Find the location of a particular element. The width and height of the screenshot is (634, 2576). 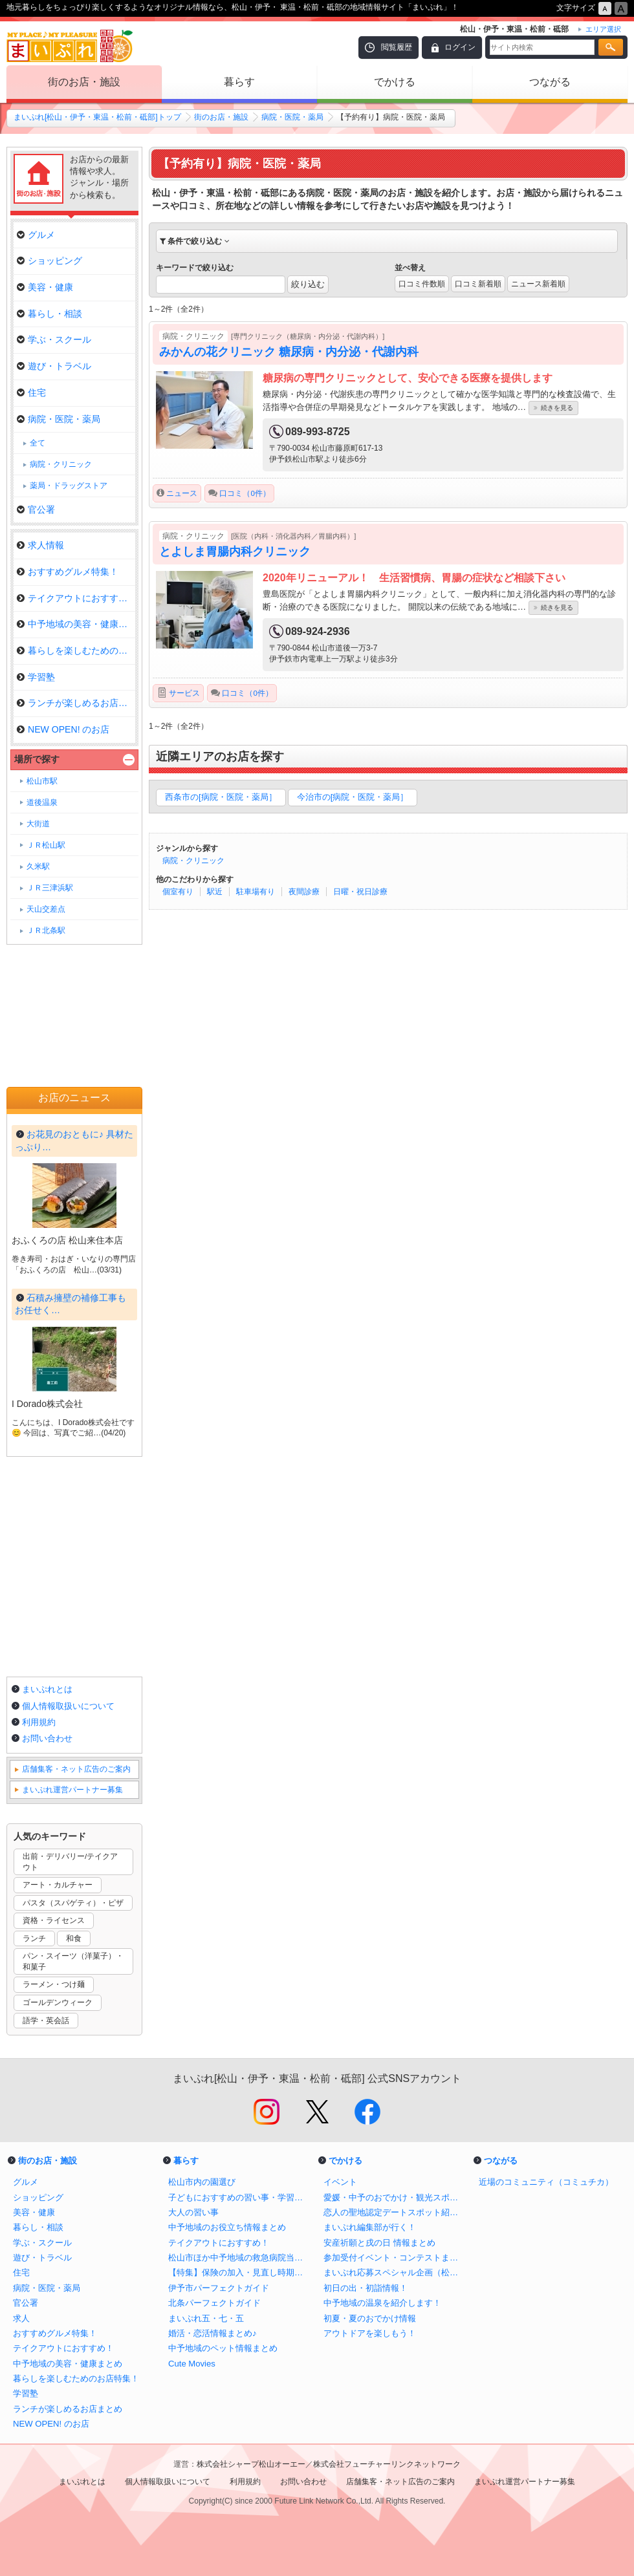

病院・医院・薬局 is located at coordinates (292, 117).